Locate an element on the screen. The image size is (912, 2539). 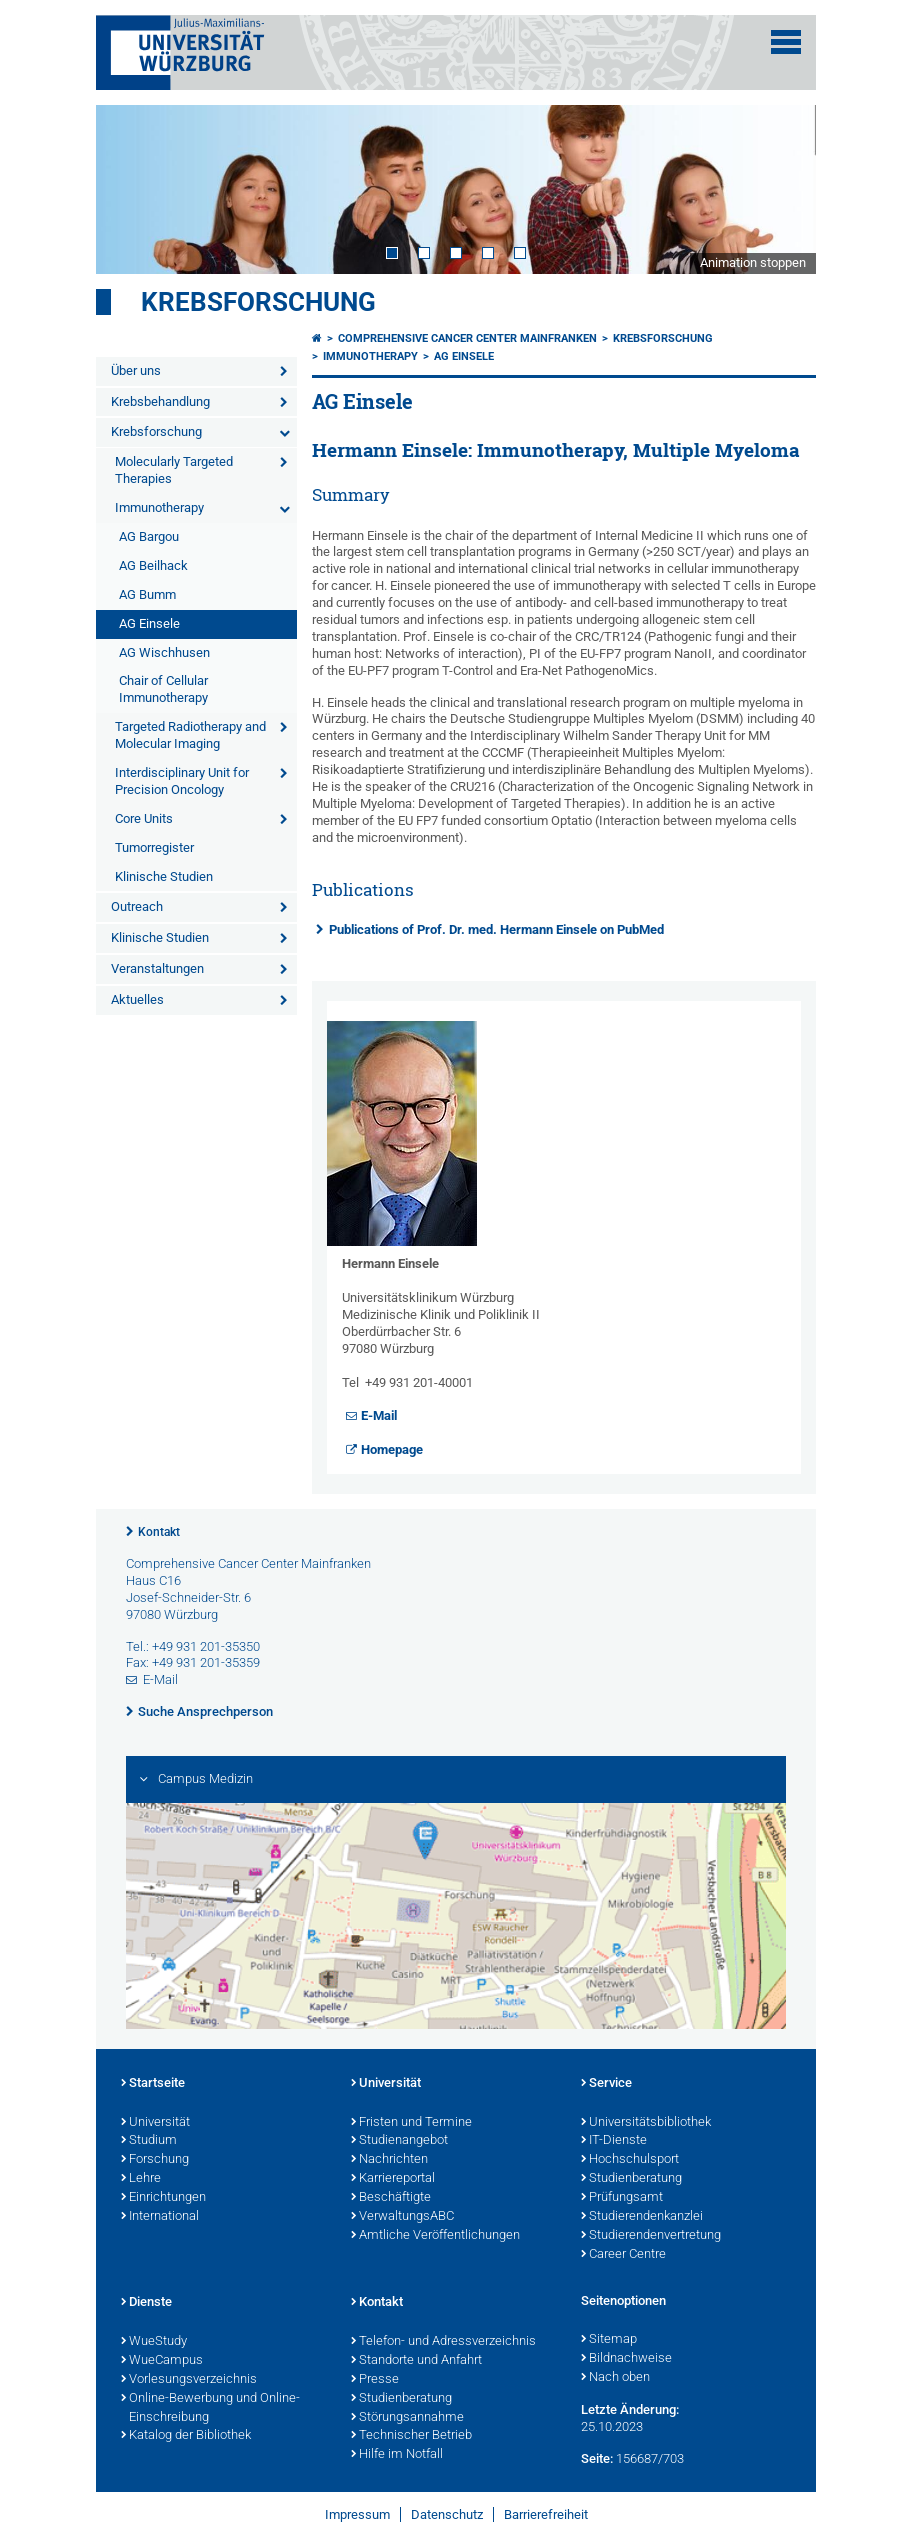
Chair of Cellular Immunotherapy is located at coordinates (163, 689).